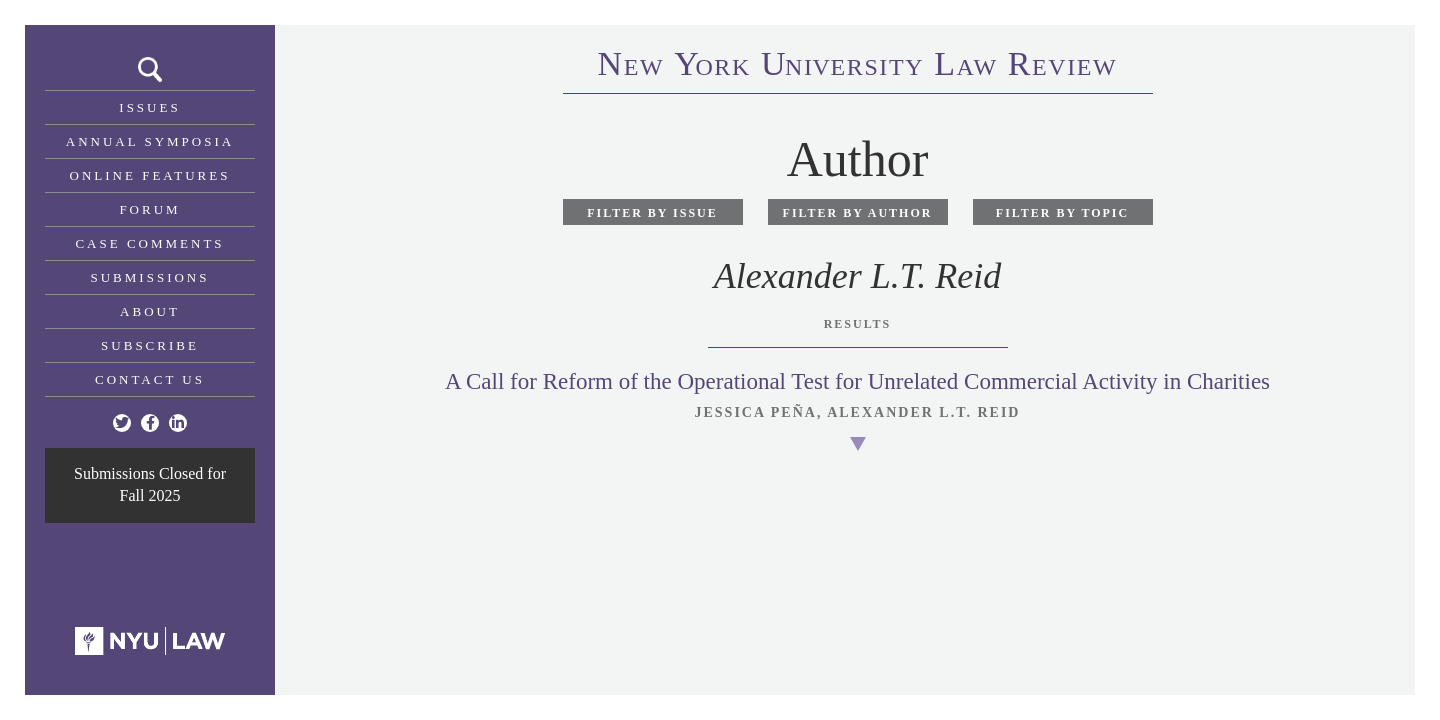 This screenshot has width=1440, height=720. What do you see at coordinates (149, 107) in the screenshot?
I see `Issues` at bounding box center [149, 107].